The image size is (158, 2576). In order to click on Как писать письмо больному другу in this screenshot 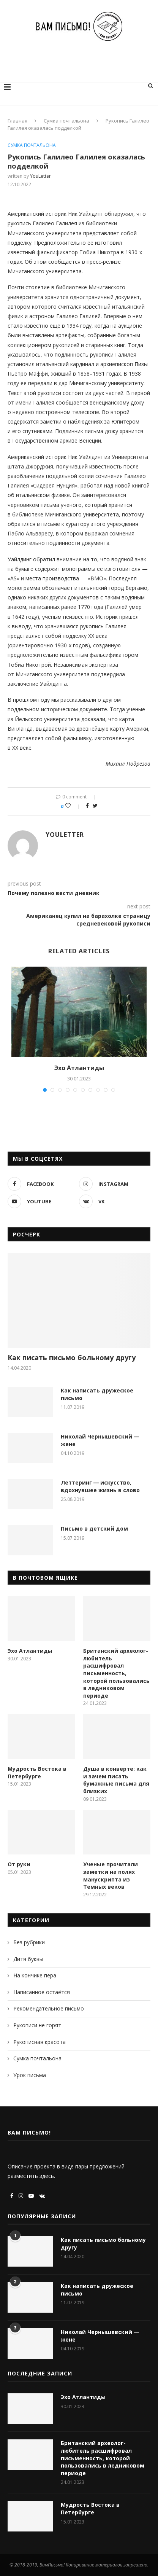, I will do `click(72, 1357)`.